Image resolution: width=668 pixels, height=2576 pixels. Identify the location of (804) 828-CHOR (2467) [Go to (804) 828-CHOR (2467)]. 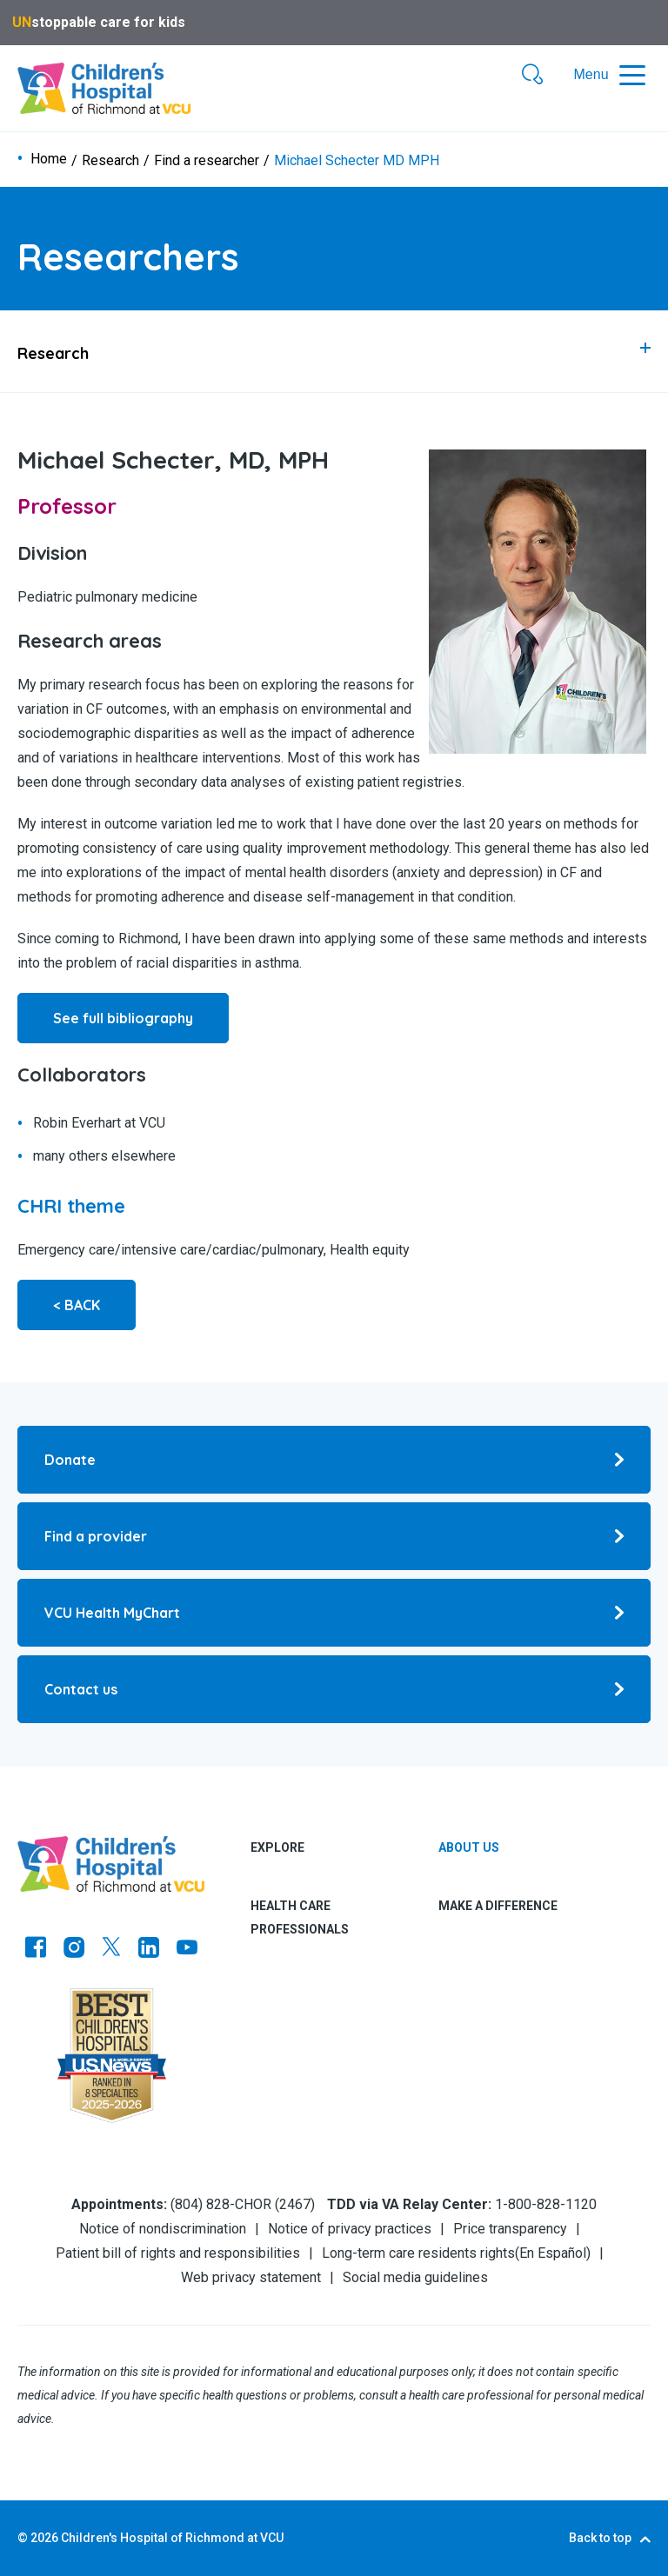
(242, 2204).